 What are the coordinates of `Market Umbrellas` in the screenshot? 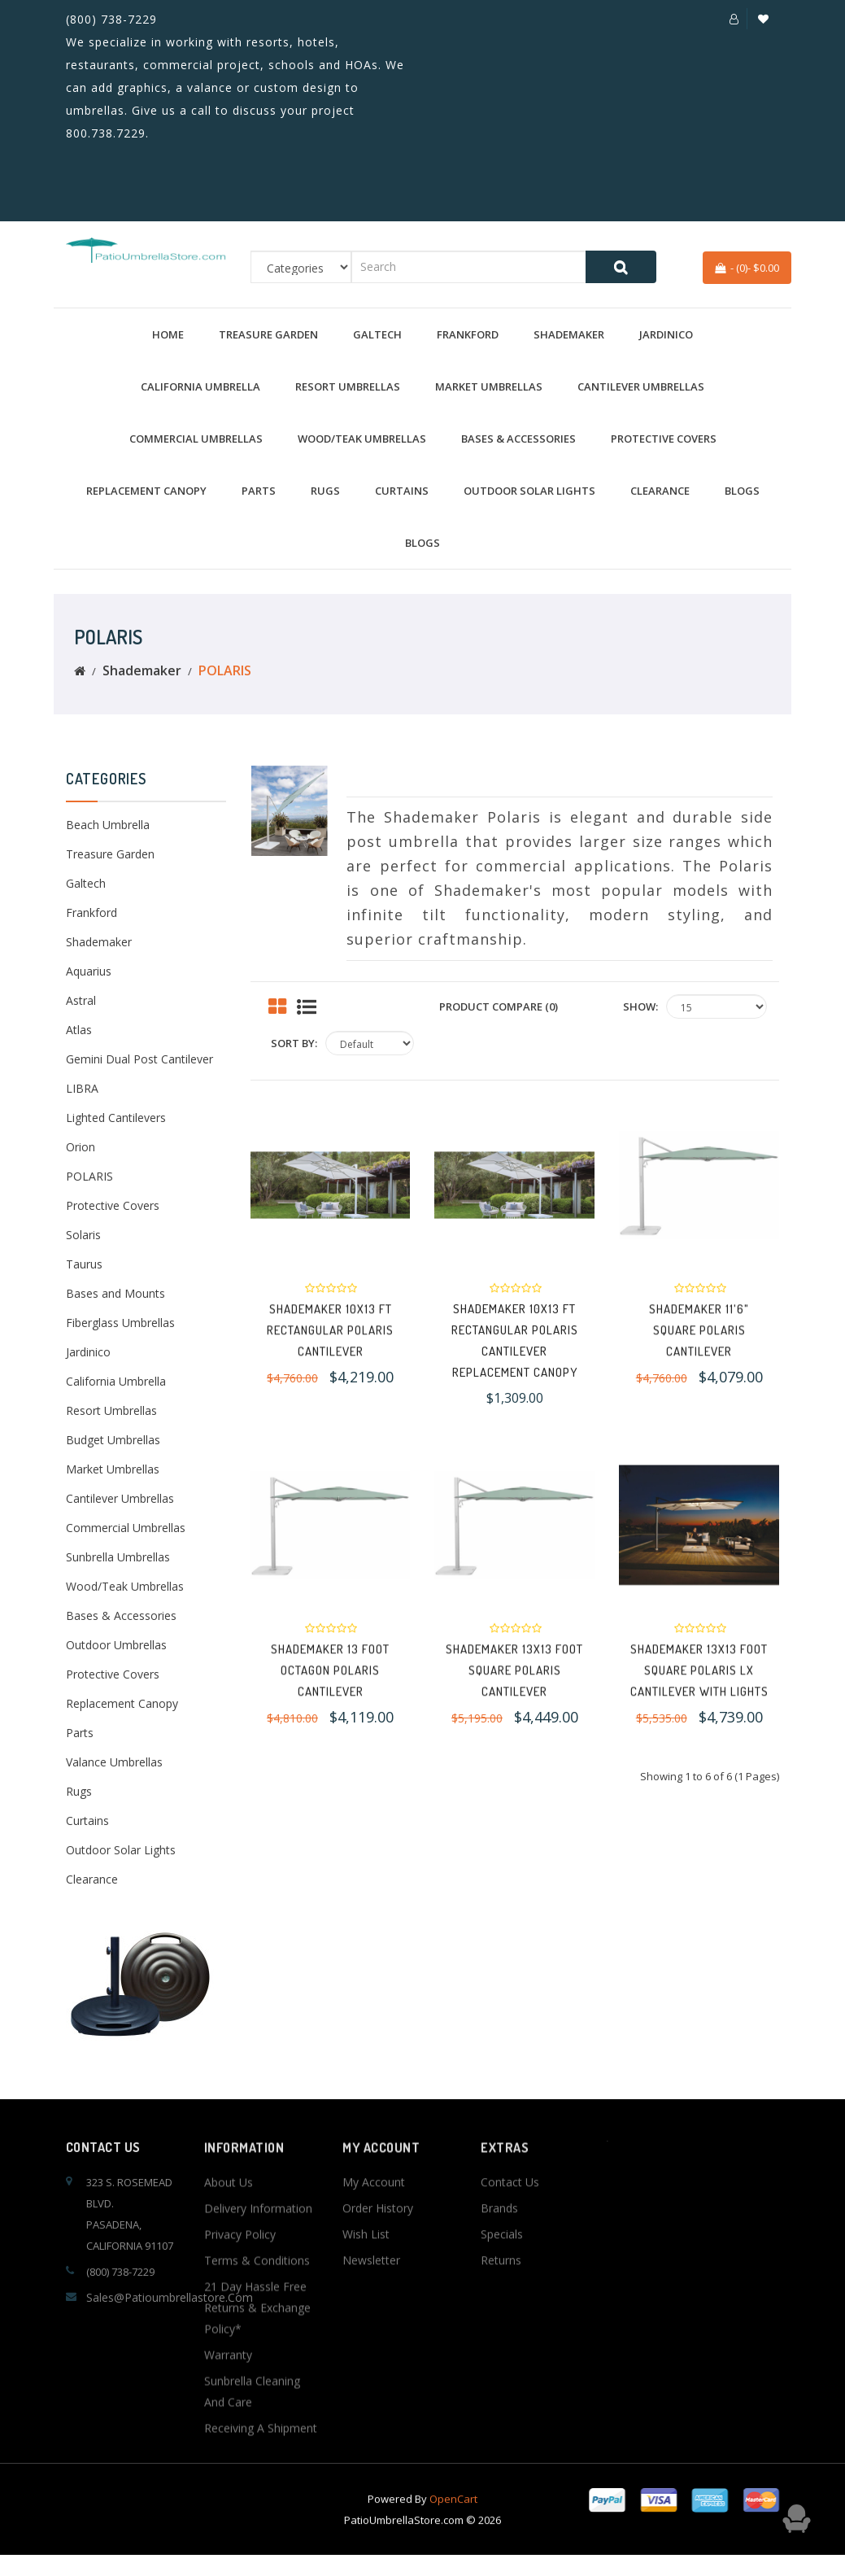 It's located at (488, 386).